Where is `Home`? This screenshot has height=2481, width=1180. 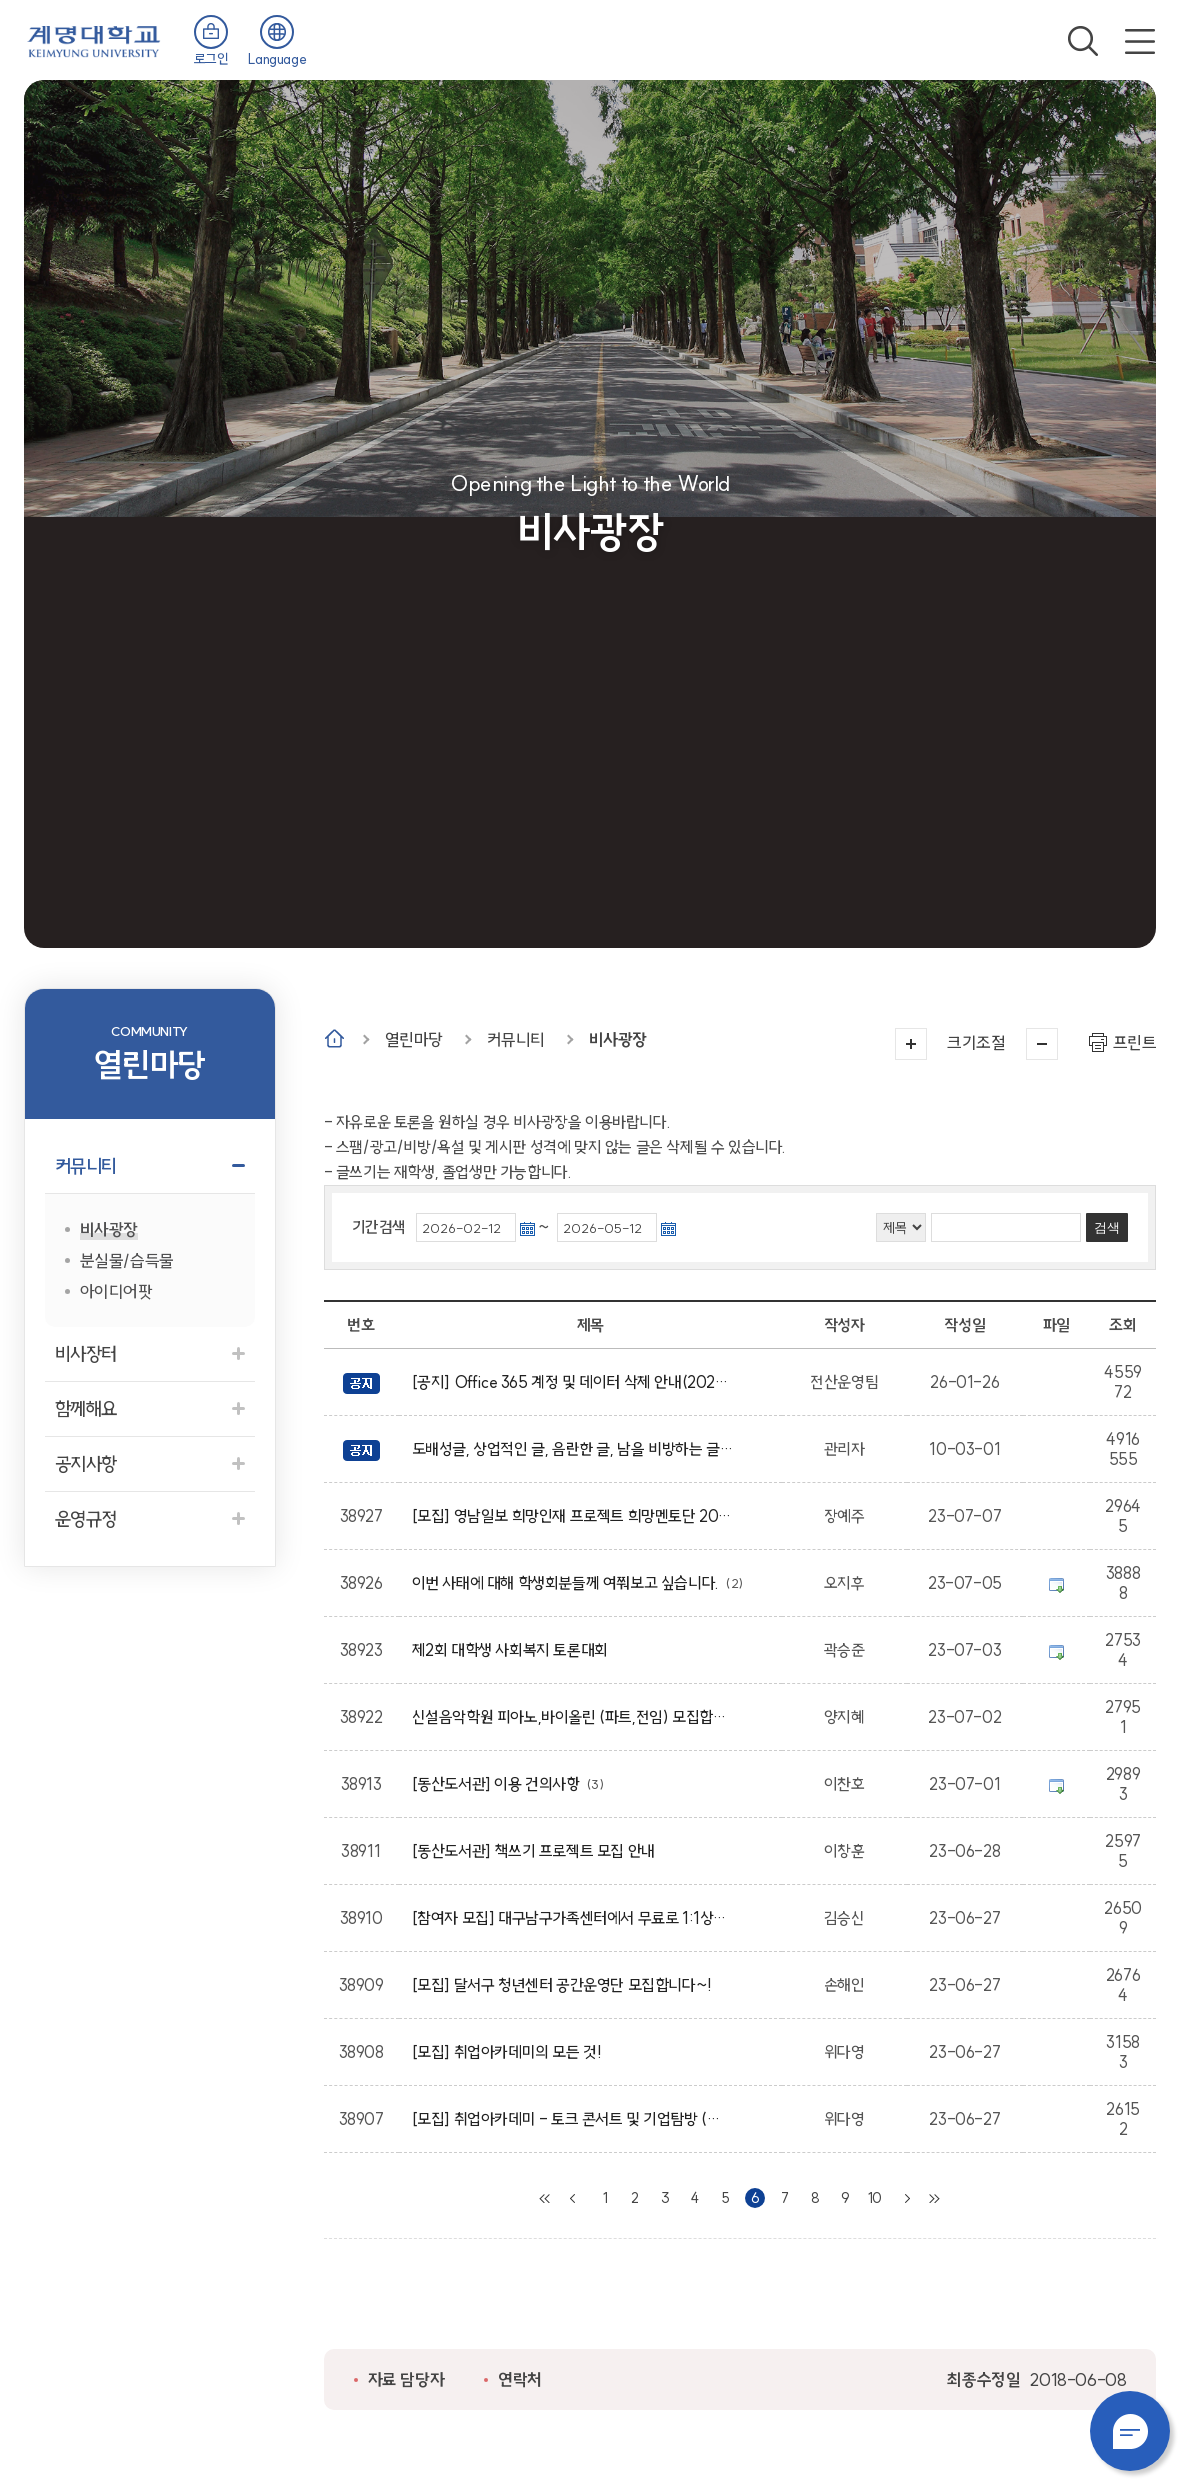 Home is located at coordinates (334, 1038).